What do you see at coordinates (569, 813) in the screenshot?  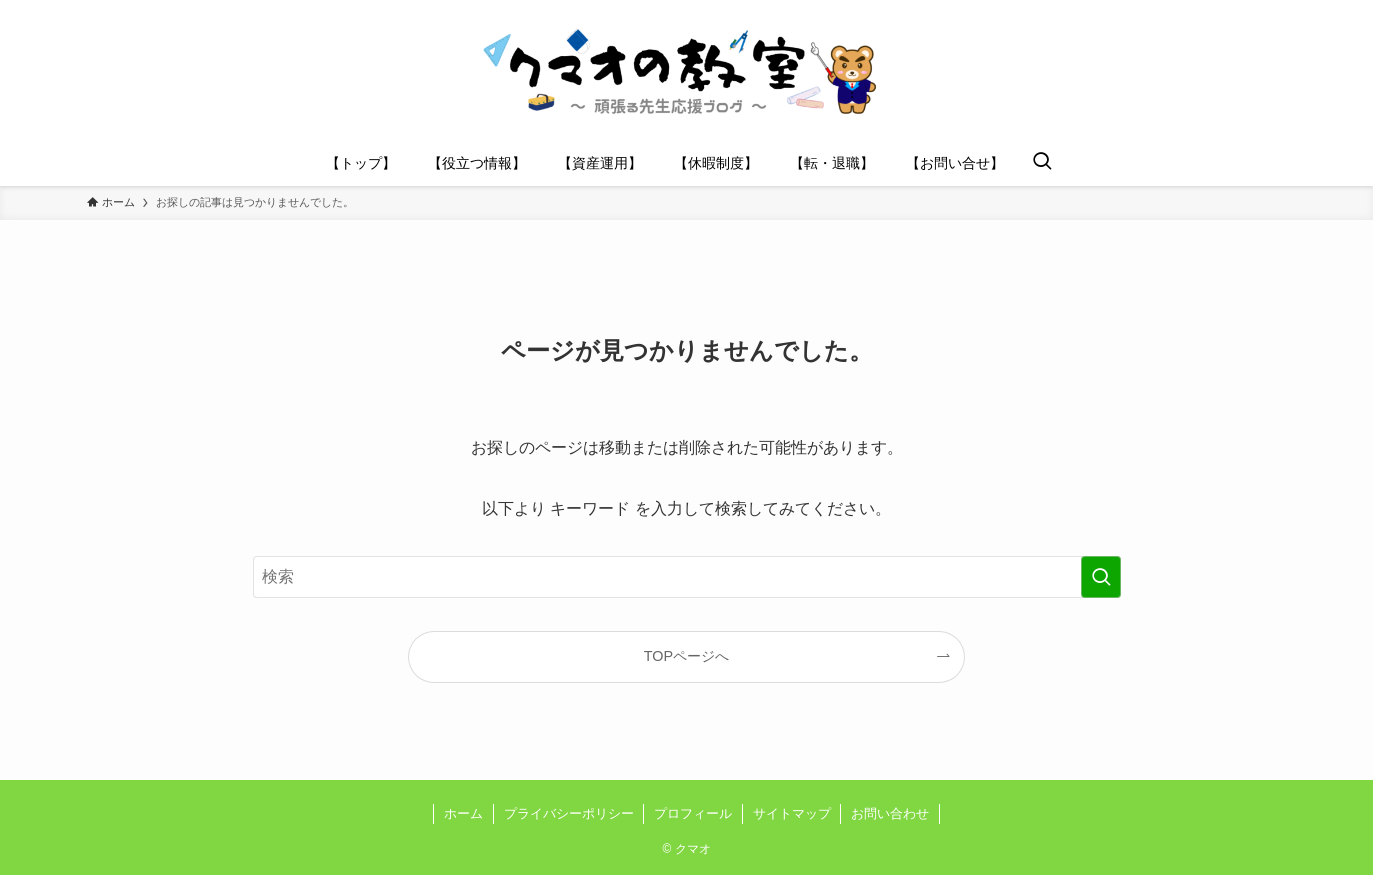 I see `プライバシーポリシー` at bounding box center [569, 813].